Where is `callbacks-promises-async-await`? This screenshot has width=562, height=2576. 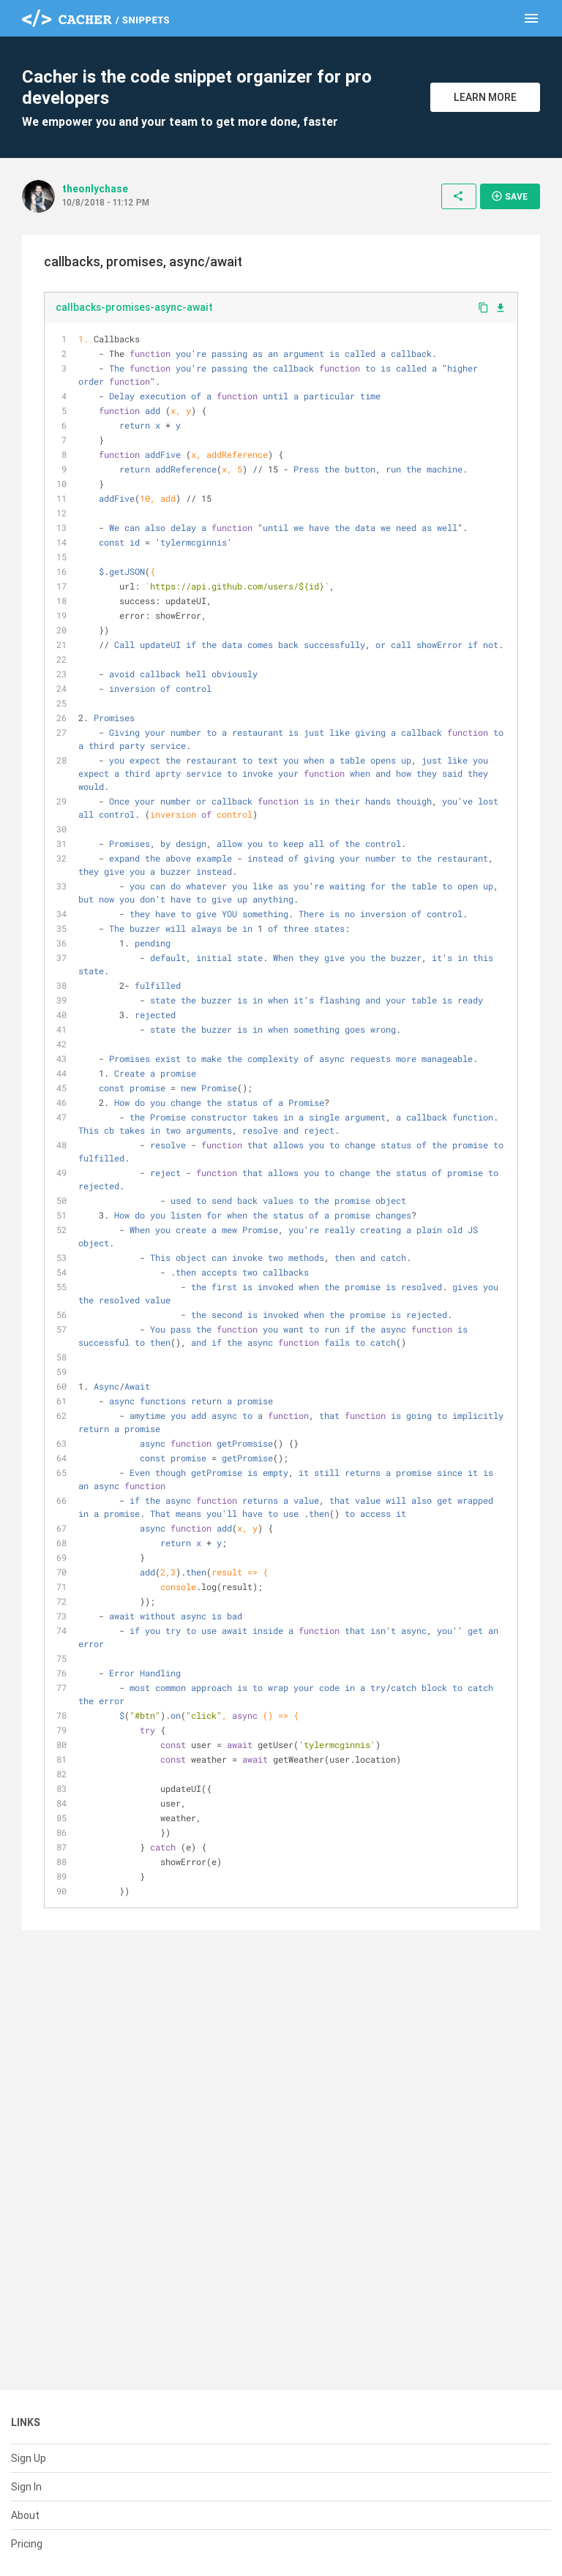
callbacks-promises-async-await is located at coordinates (134, 307).